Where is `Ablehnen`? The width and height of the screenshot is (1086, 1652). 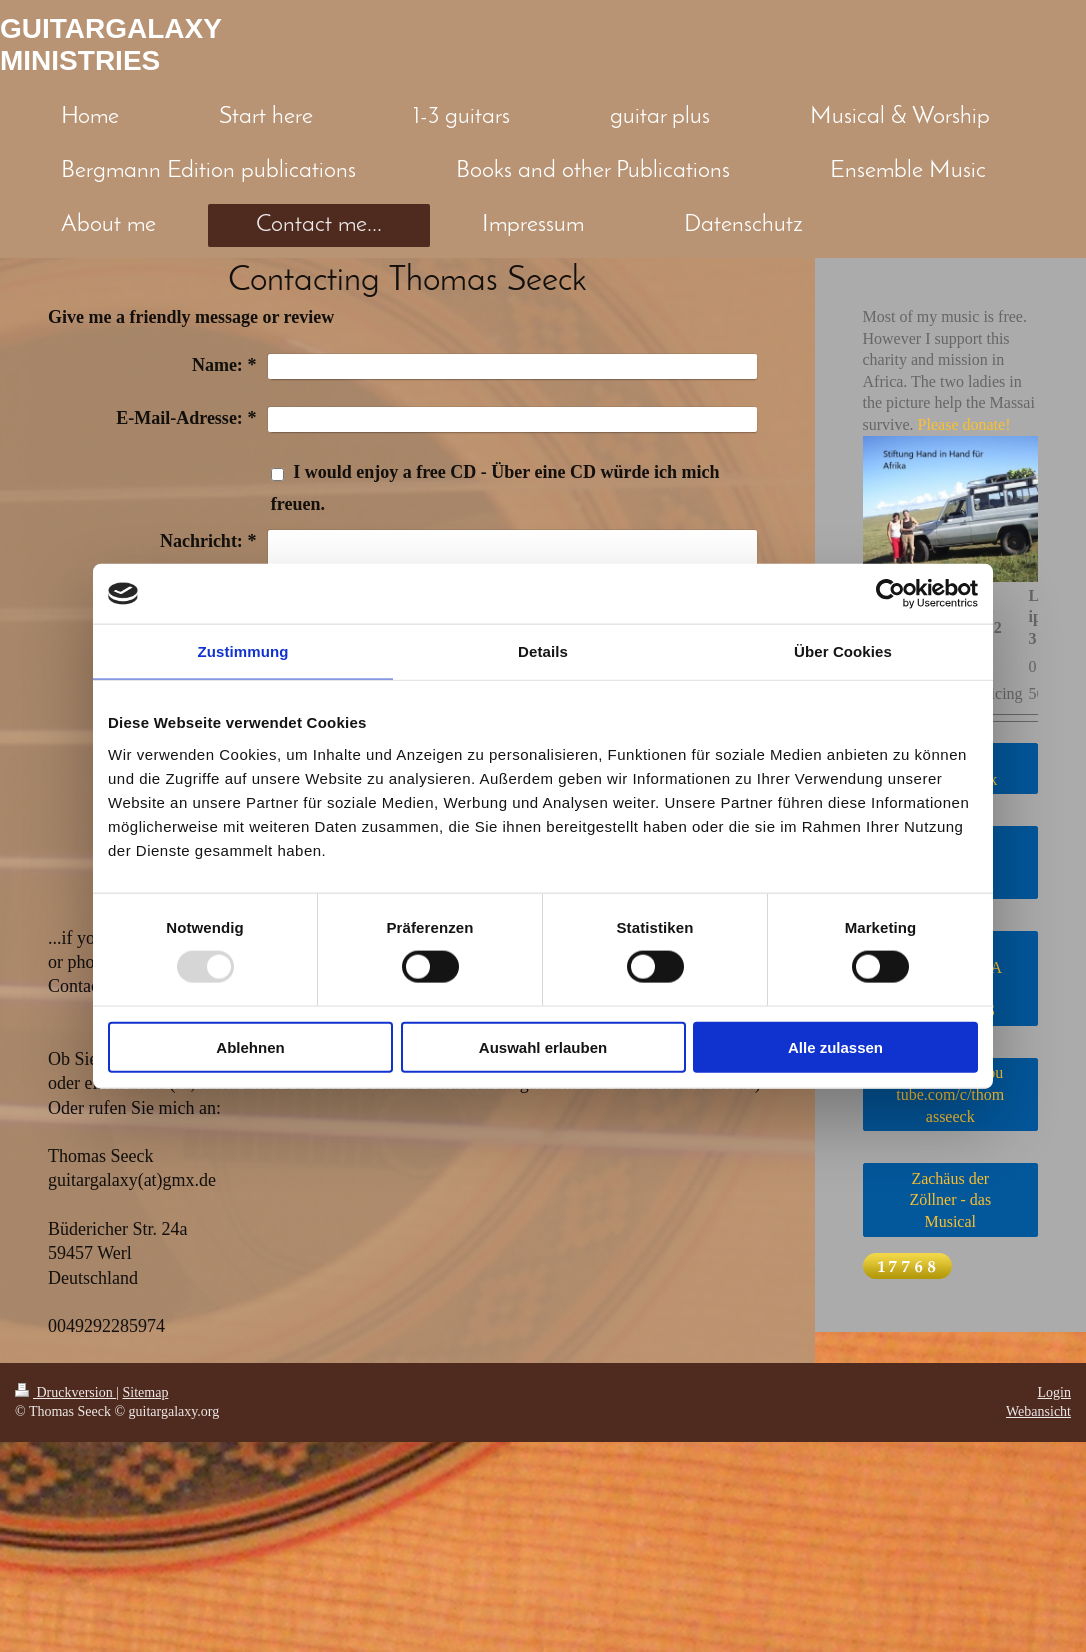
Ablehnen is located at coordinates (250, 1046).